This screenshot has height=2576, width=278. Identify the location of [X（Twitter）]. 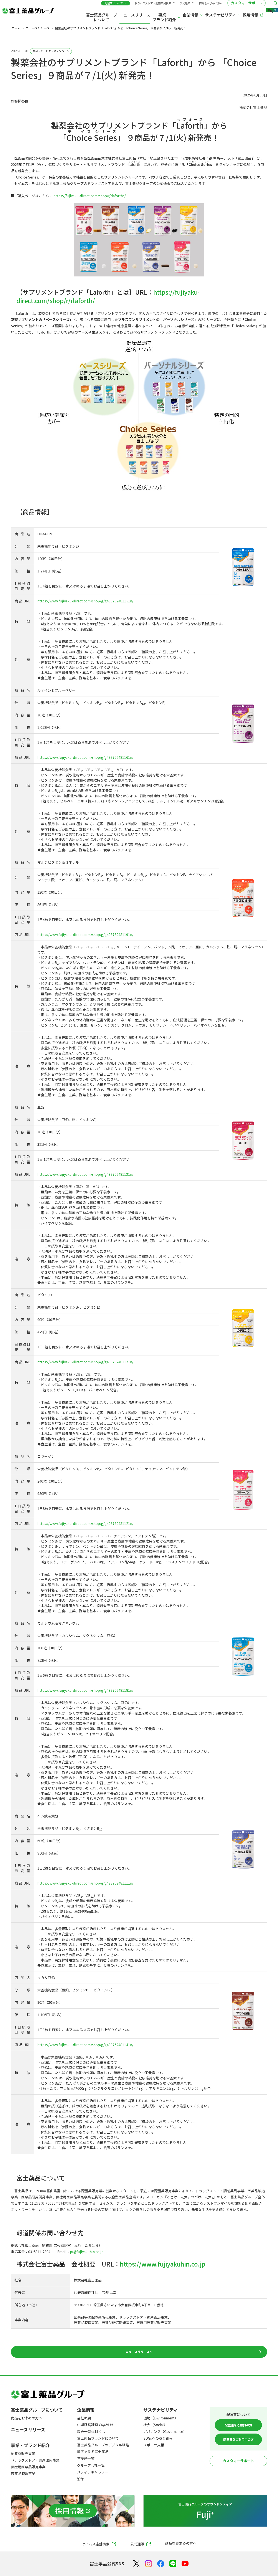
(136, 2564).